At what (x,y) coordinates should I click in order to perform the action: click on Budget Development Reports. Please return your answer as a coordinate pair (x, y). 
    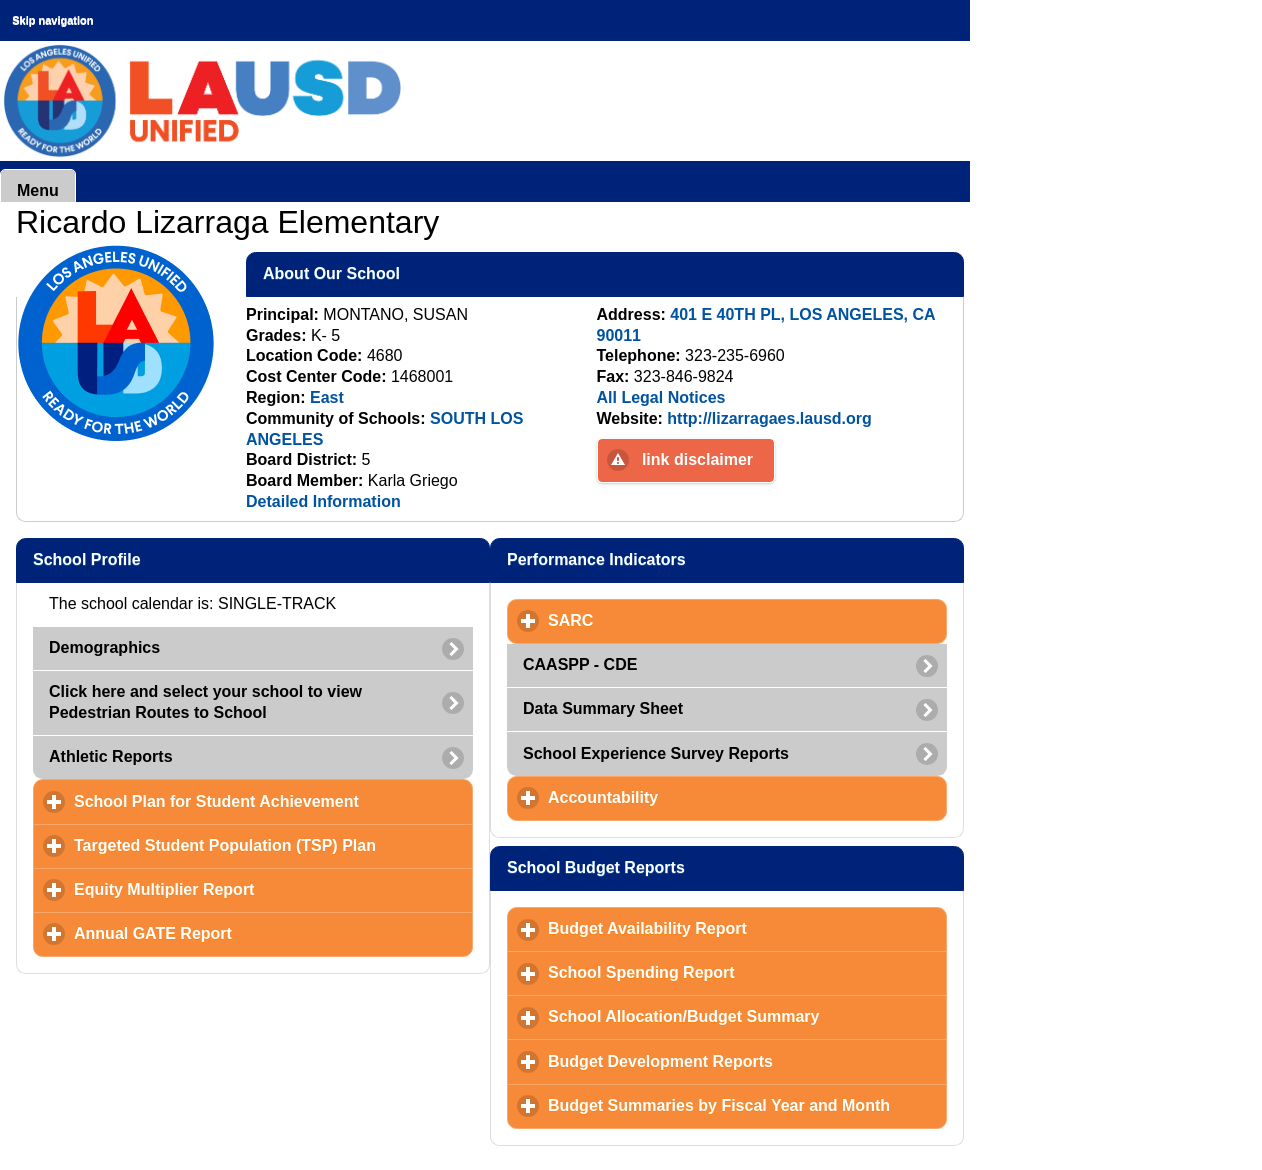
    Looking at the image, I should click on (747, 1061).